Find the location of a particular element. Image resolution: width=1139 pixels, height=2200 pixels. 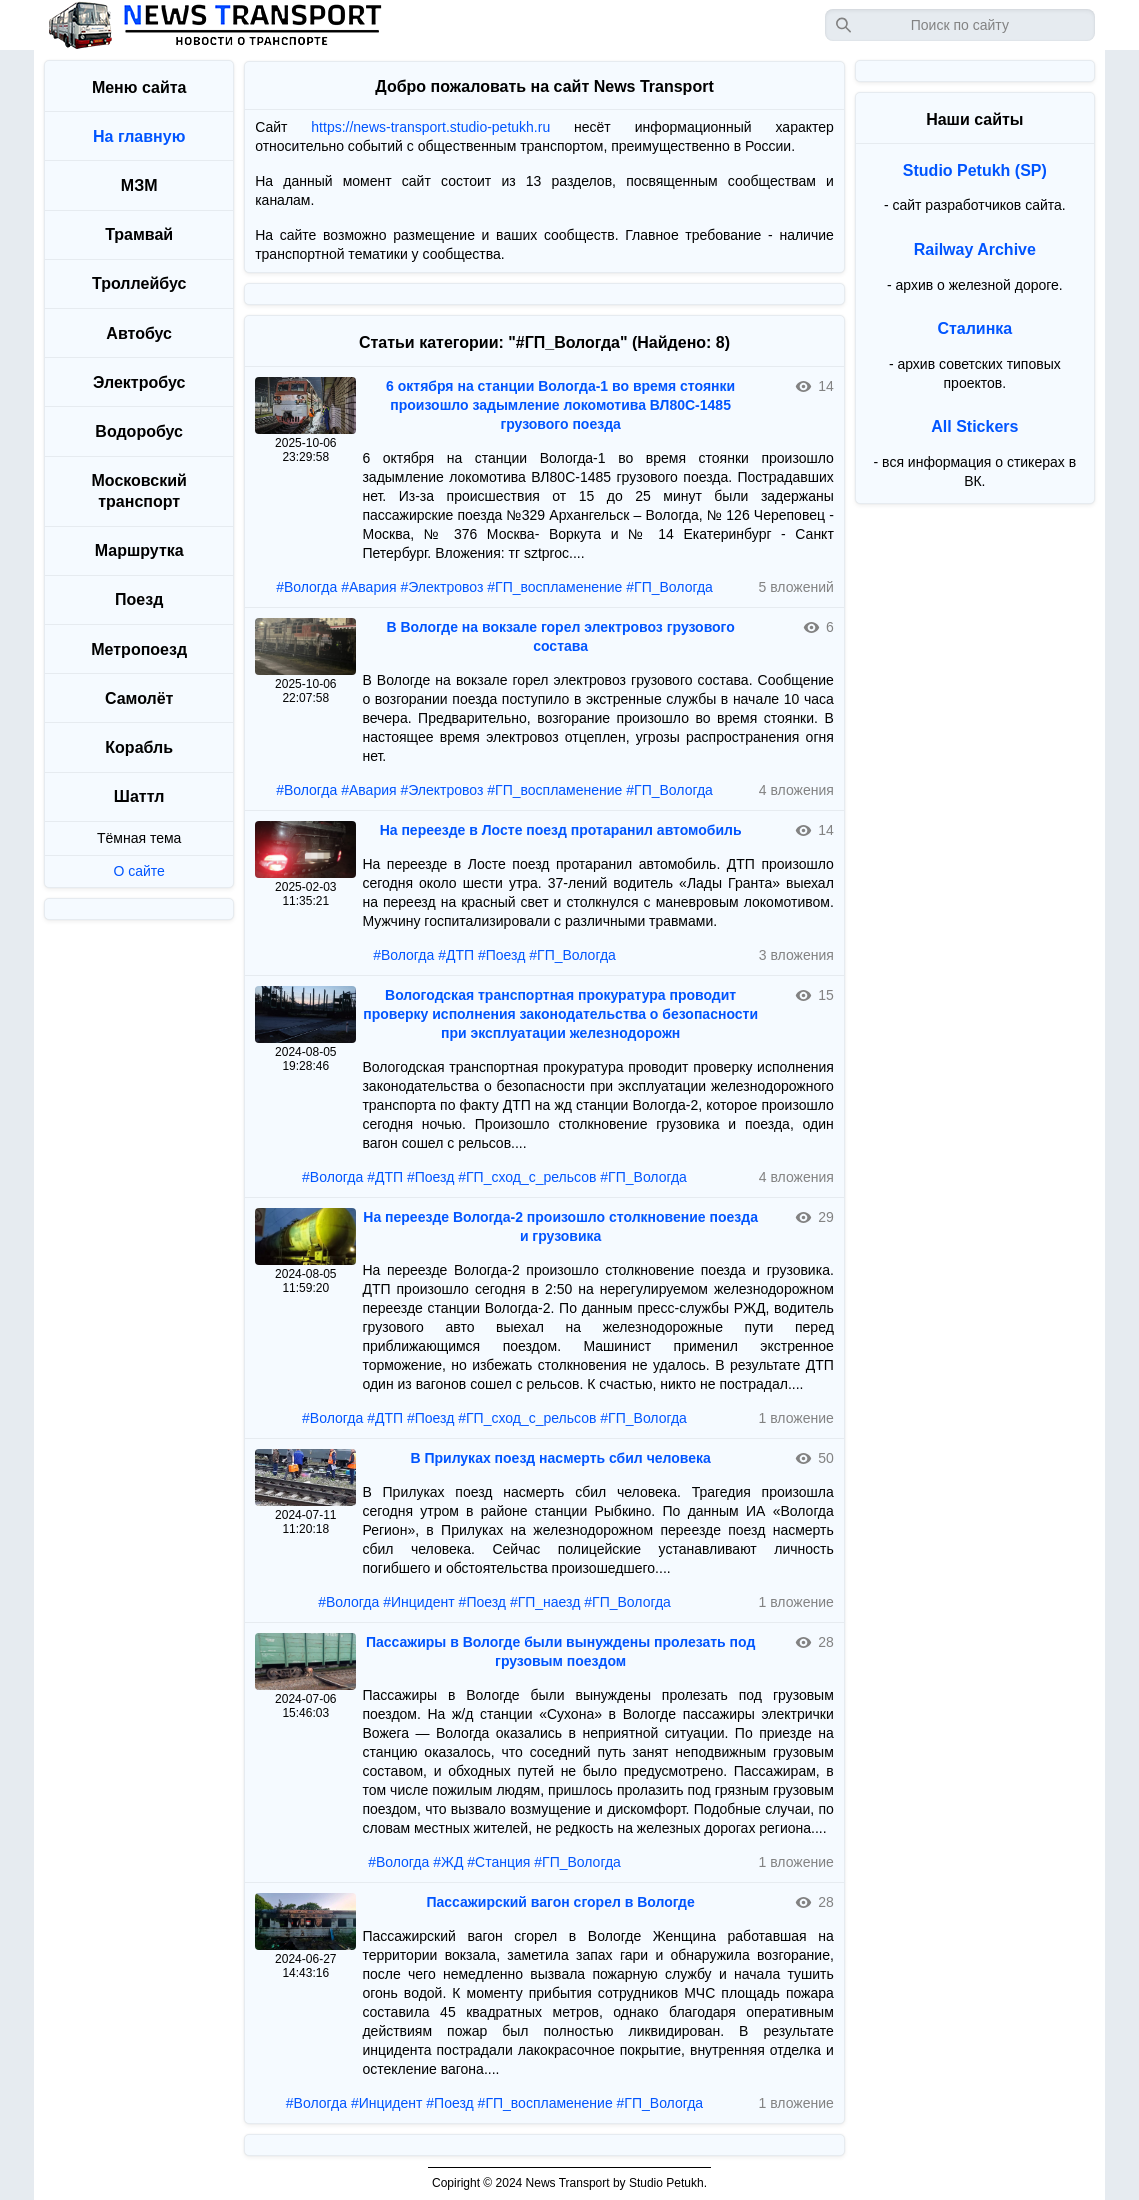

#ГП_наезд is located at coordinates (545, 1602).